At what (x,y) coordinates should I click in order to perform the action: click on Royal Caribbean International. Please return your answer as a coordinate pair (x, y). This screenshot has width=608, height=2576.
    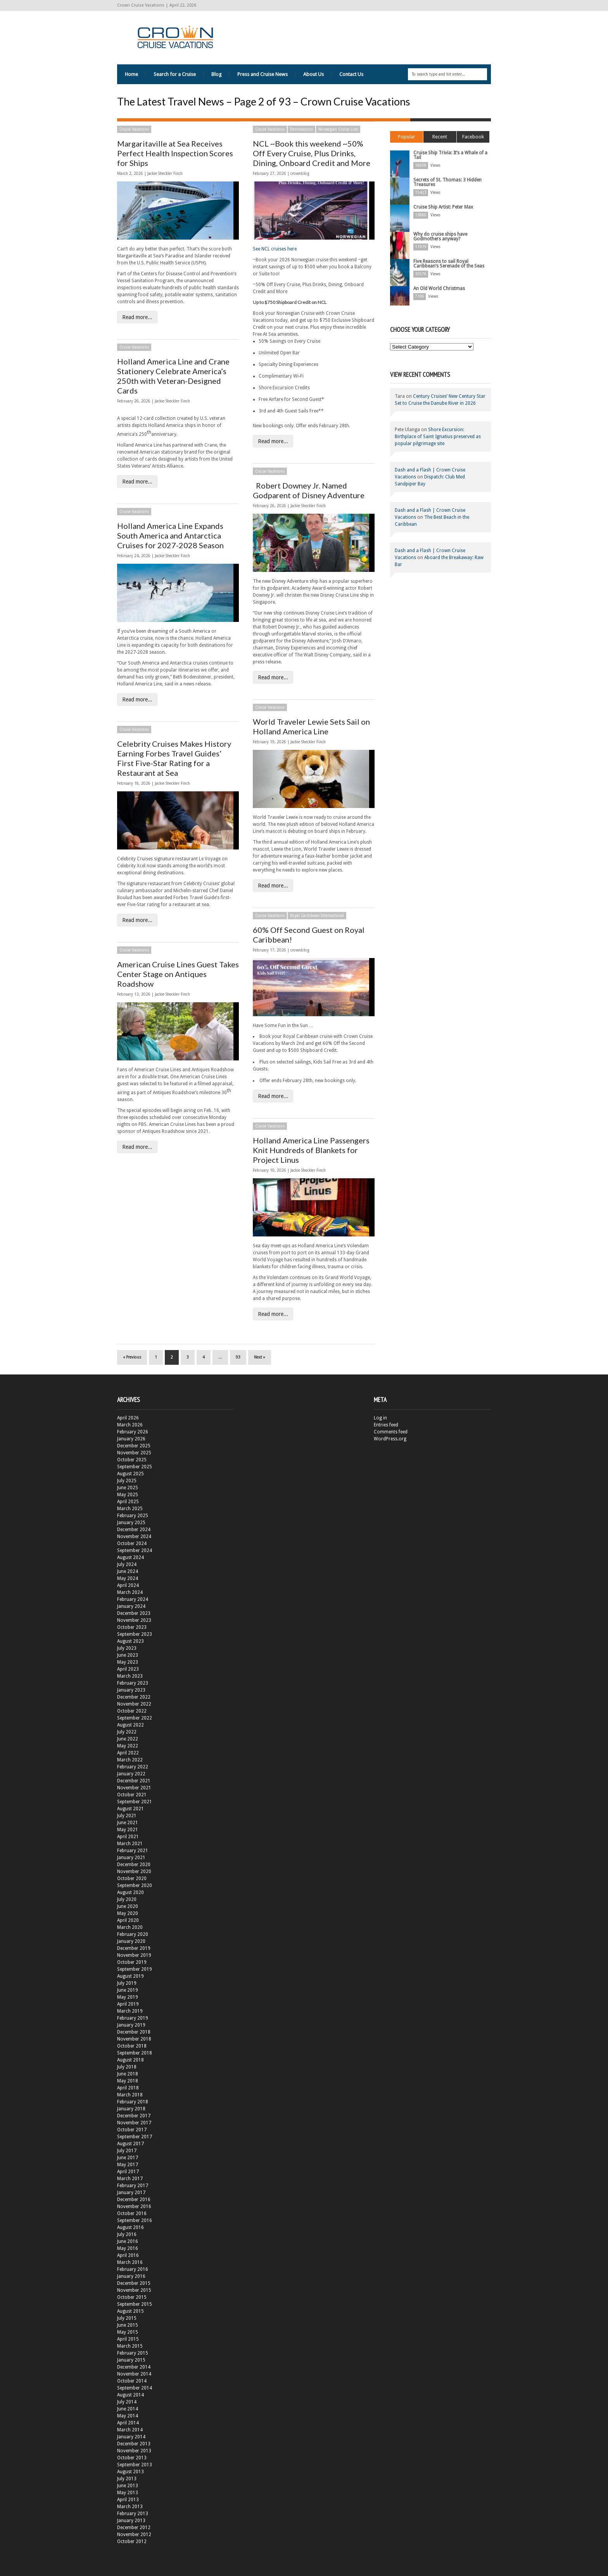
    Looking at the image, I should click on (317, 915).